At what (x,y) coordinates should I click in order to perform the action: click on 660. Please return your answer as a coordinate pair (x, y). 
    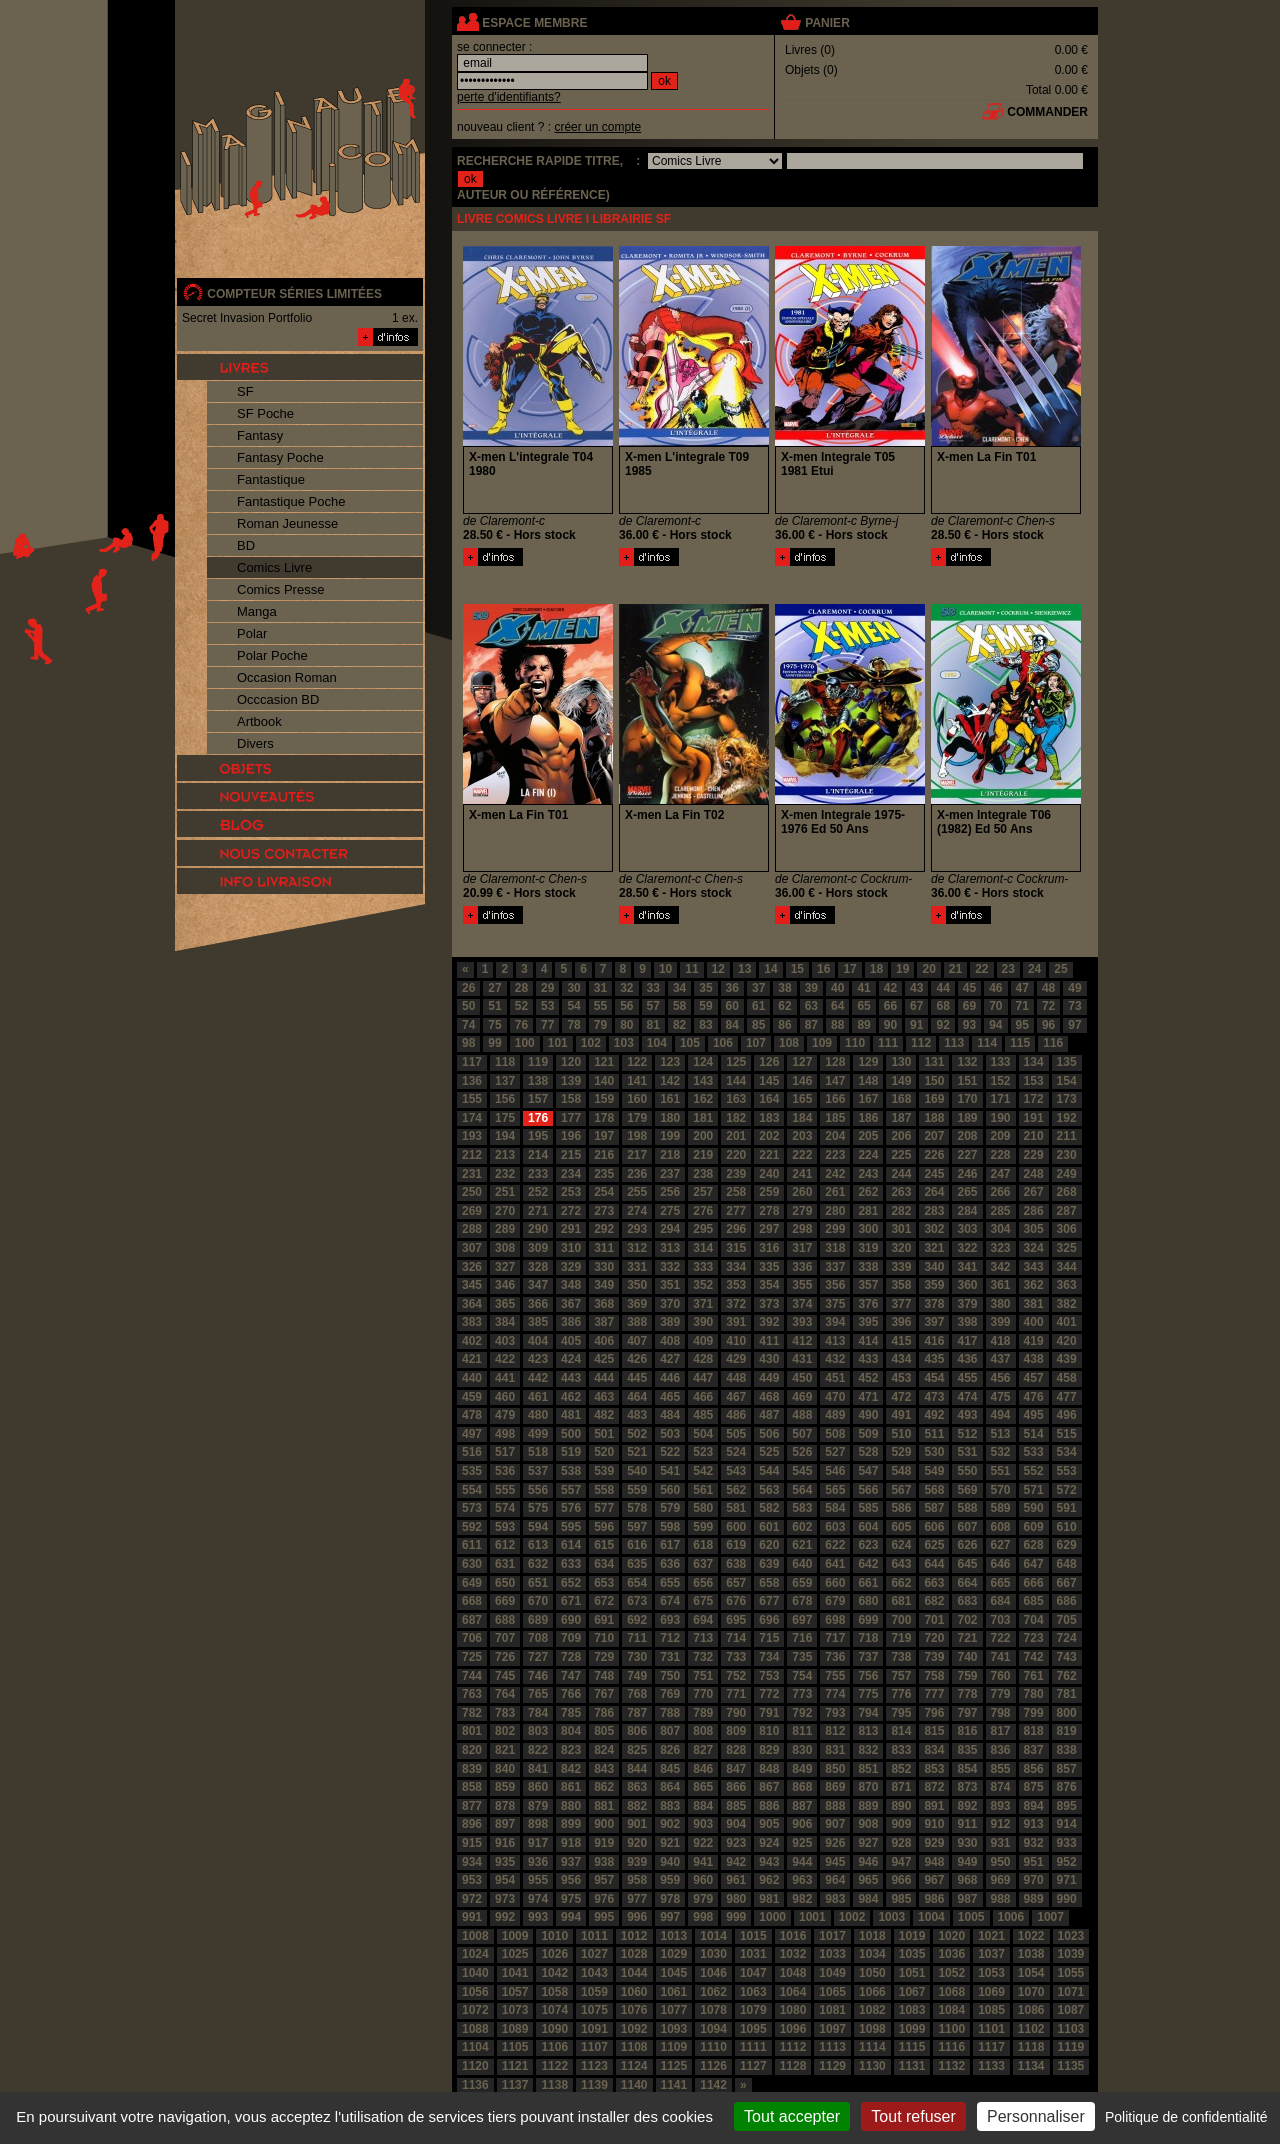
    Looking at the image, I should click on (835, 1583).